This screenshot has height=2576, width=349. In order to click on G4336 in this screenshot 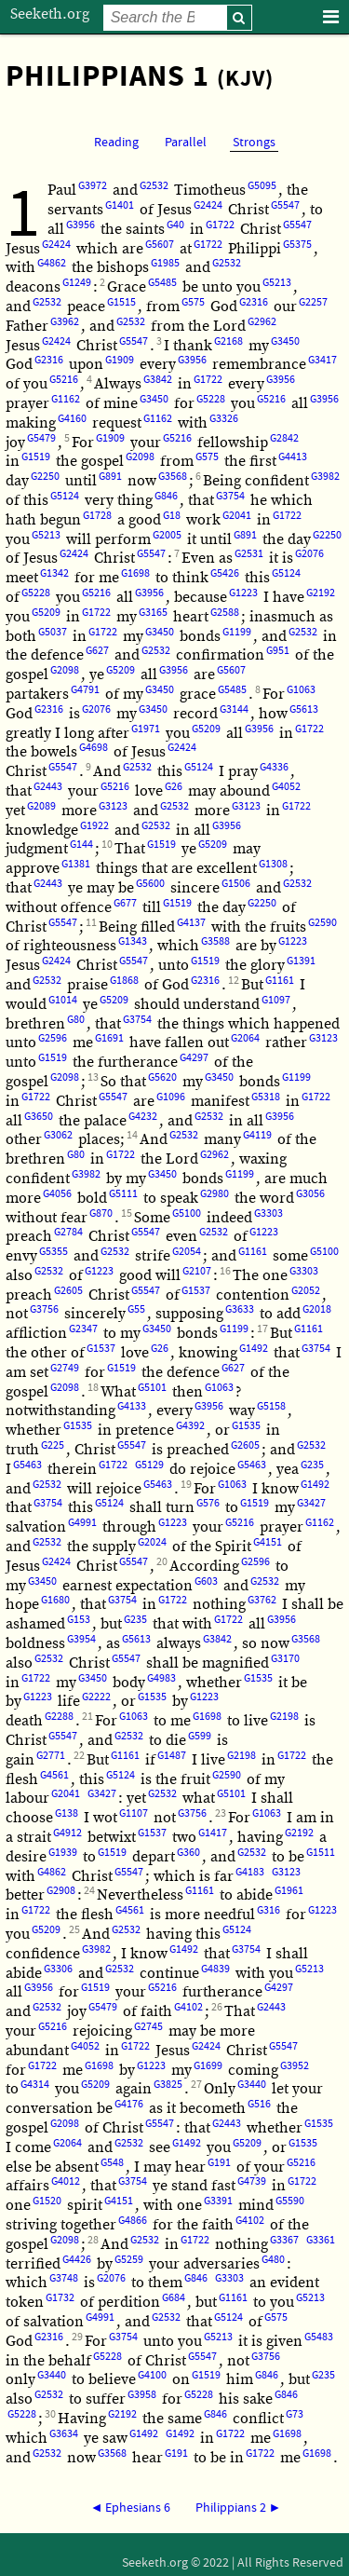, I will do `click(274, 767)`.